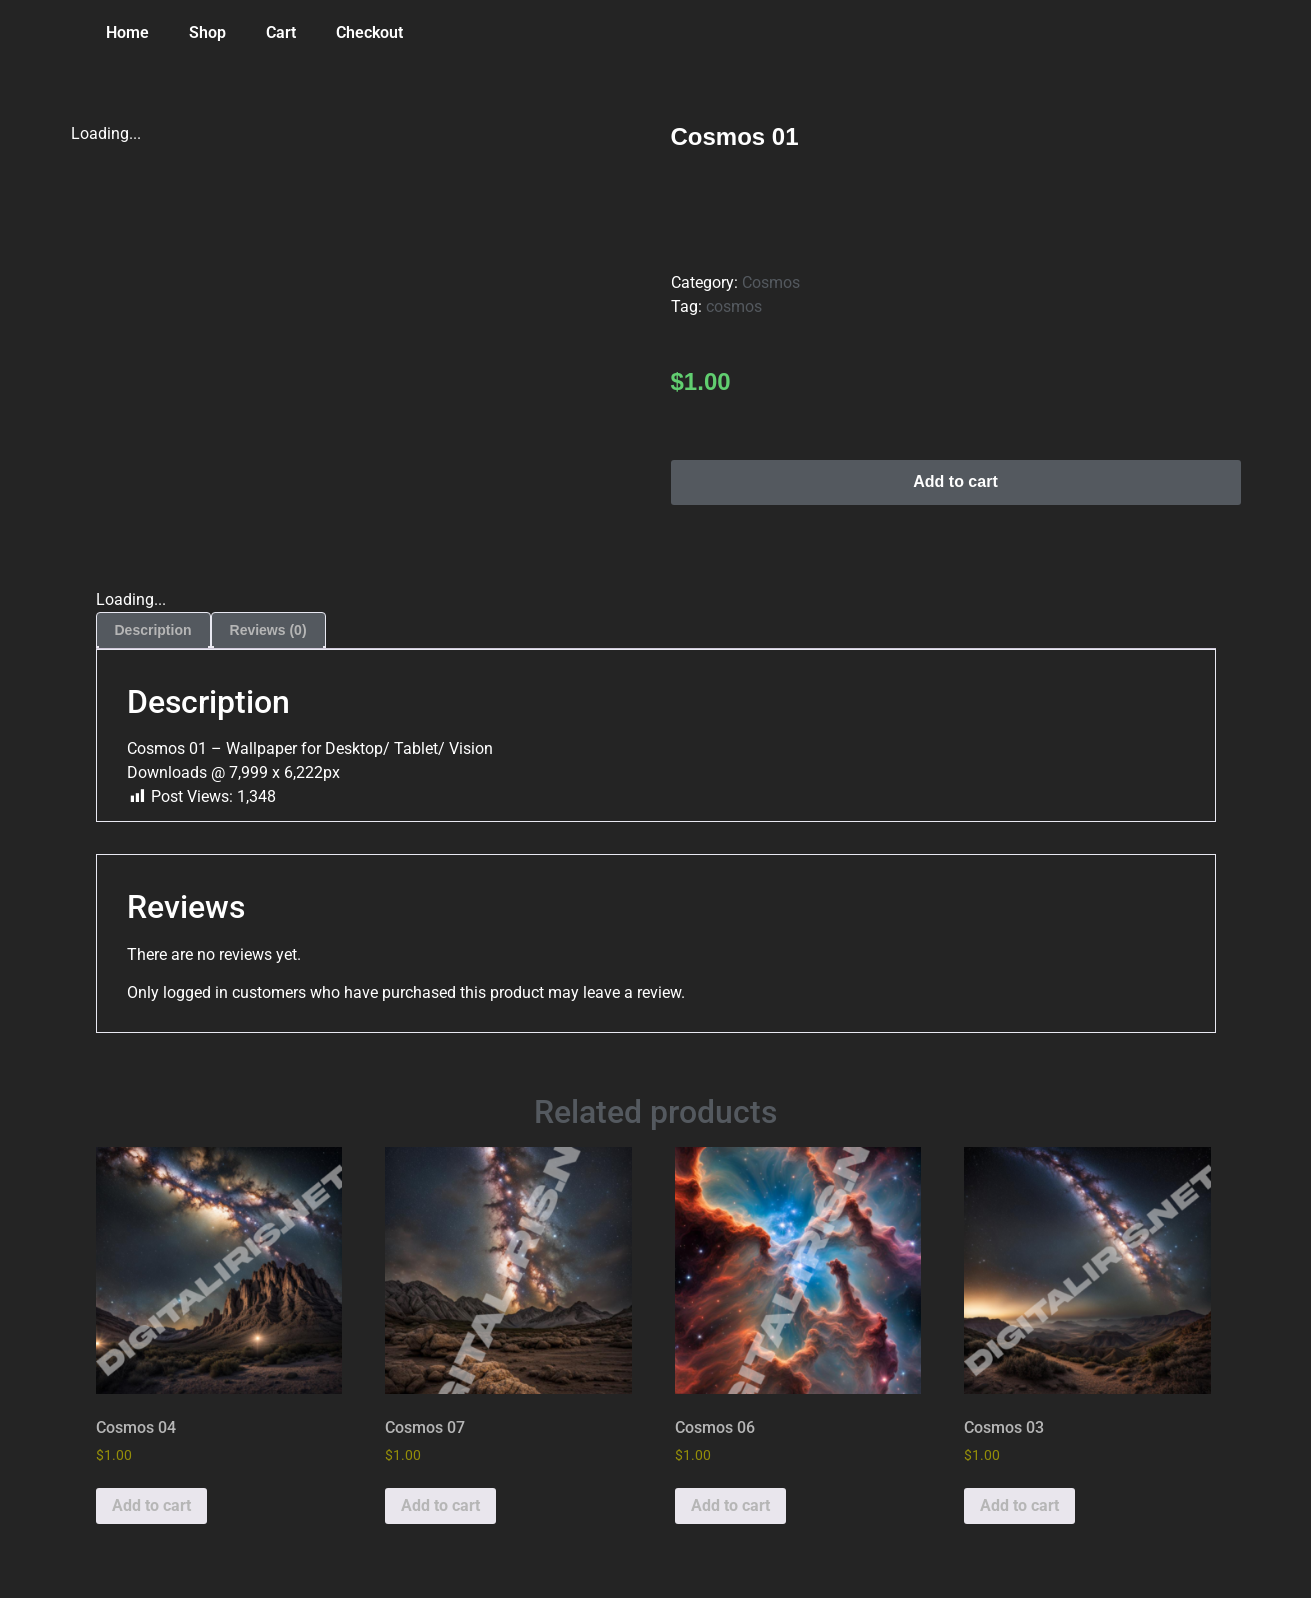 This screenshot has height=1598, width=1311. What do you see at coordinates (153, 630) in the screenshot?
I see `Description [tab]` at bounding box center [153, 630].